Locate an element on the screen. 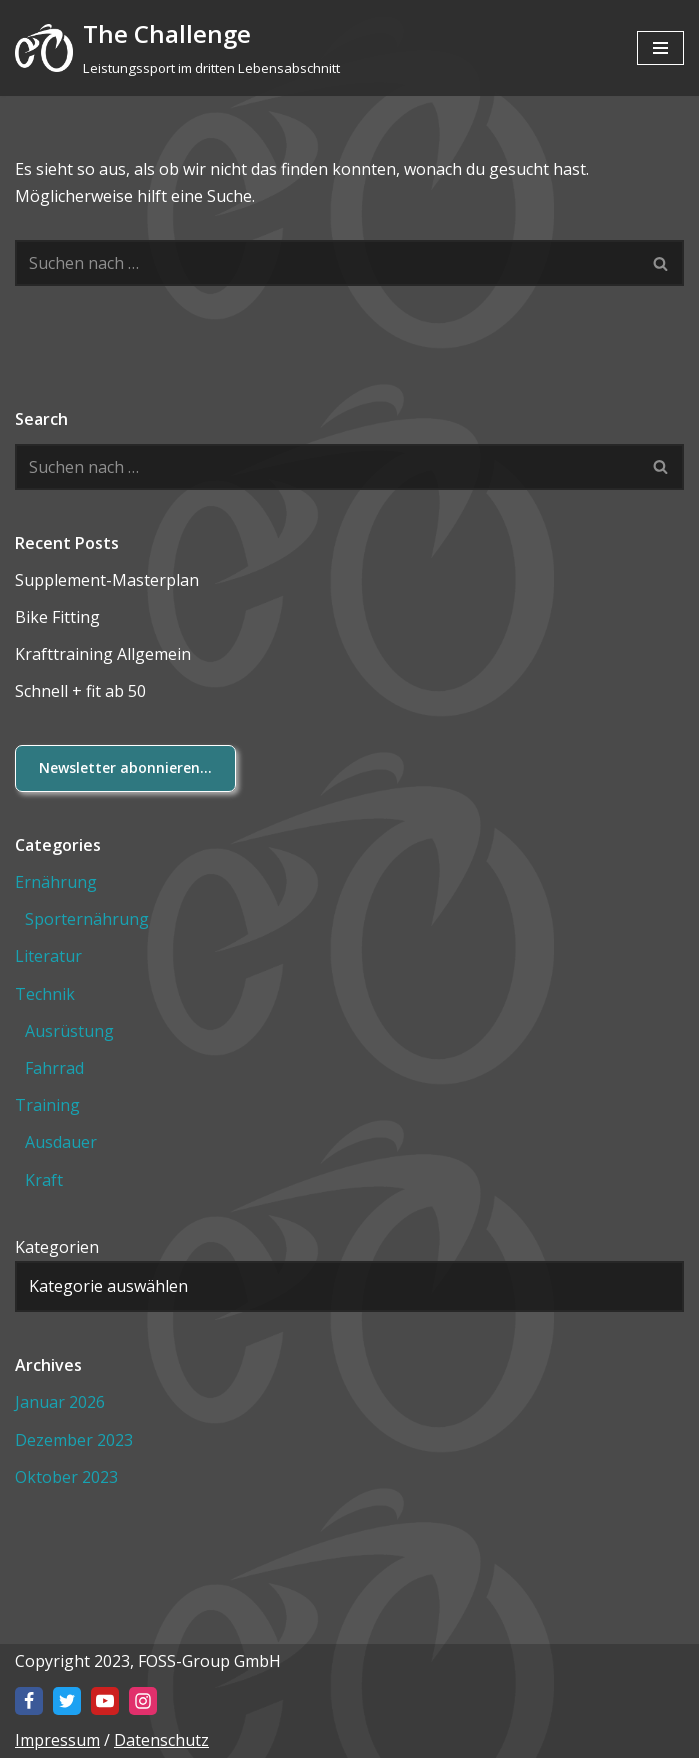 The image size is (699, 1758). Bike Fitting is located at coordinates (57, 617).